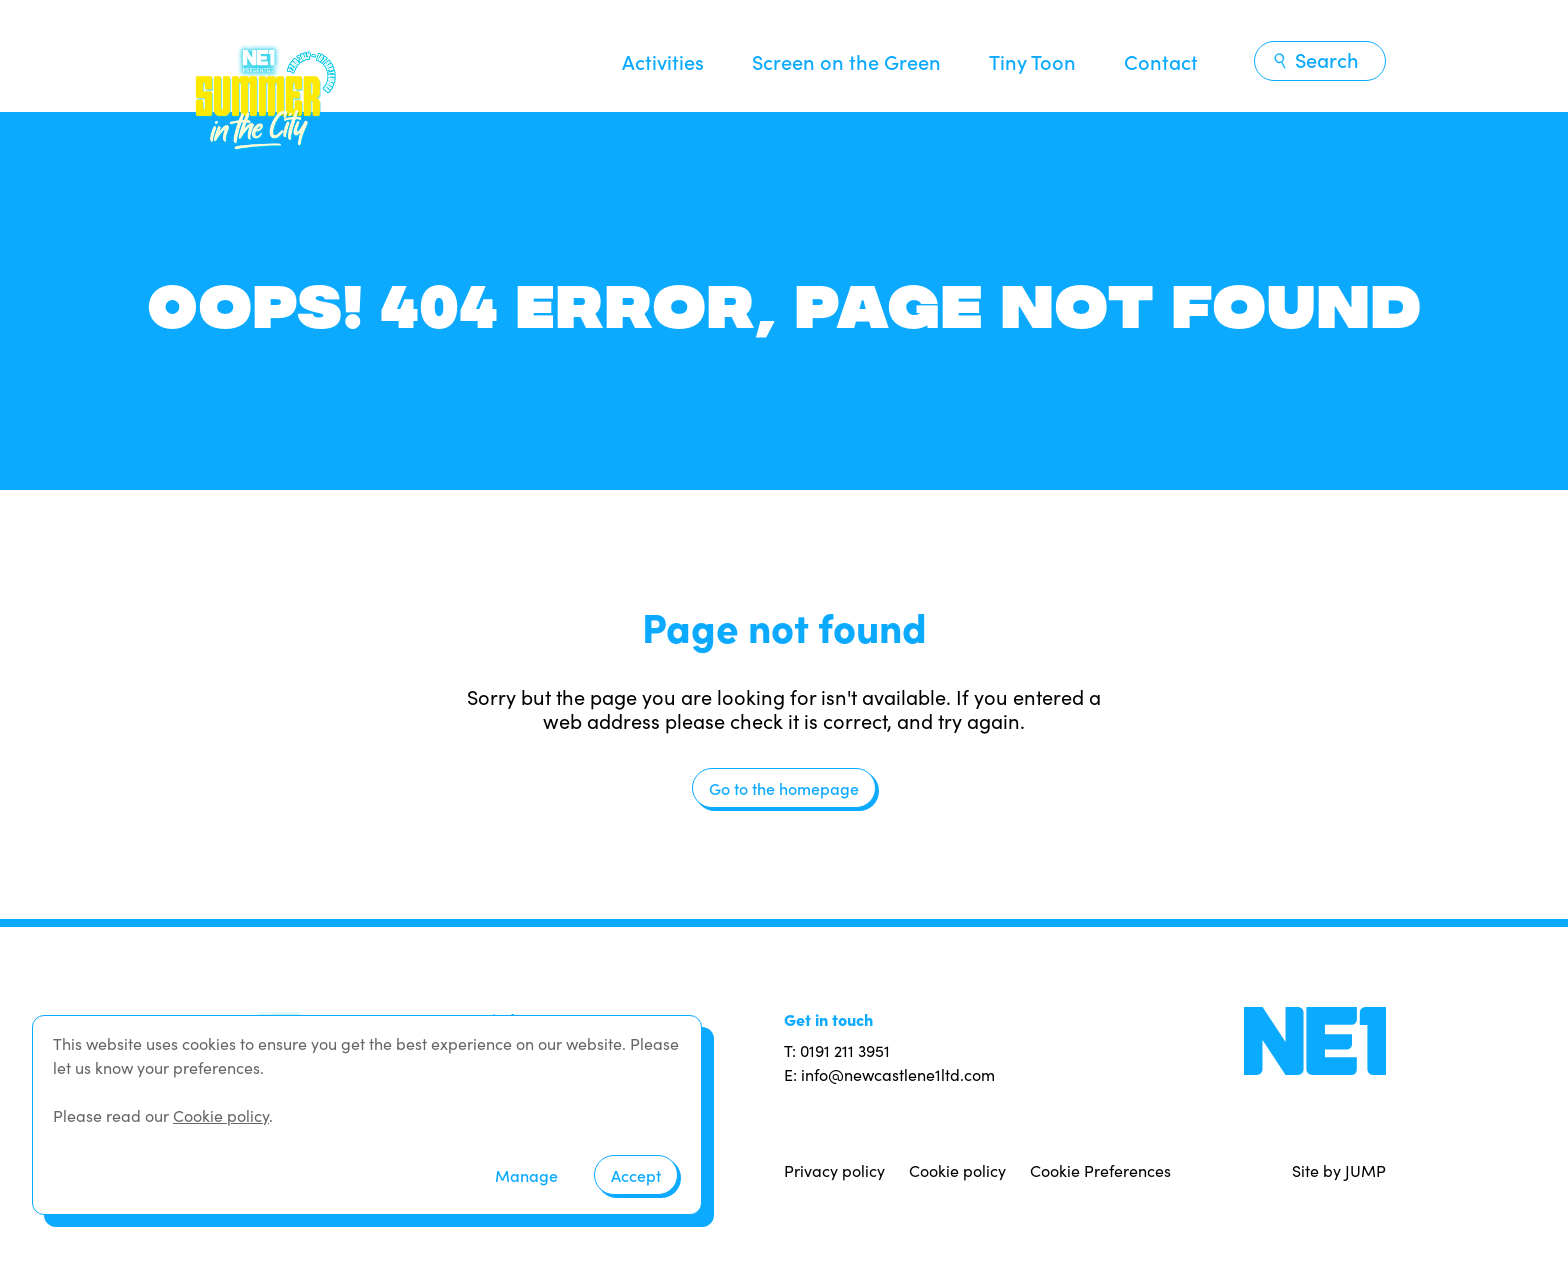 The width and height of the screenshot is (1568, 1263). Describe the element at coordinates (784, 788) in the screenshot. I see `Go to the homepage` at that location.